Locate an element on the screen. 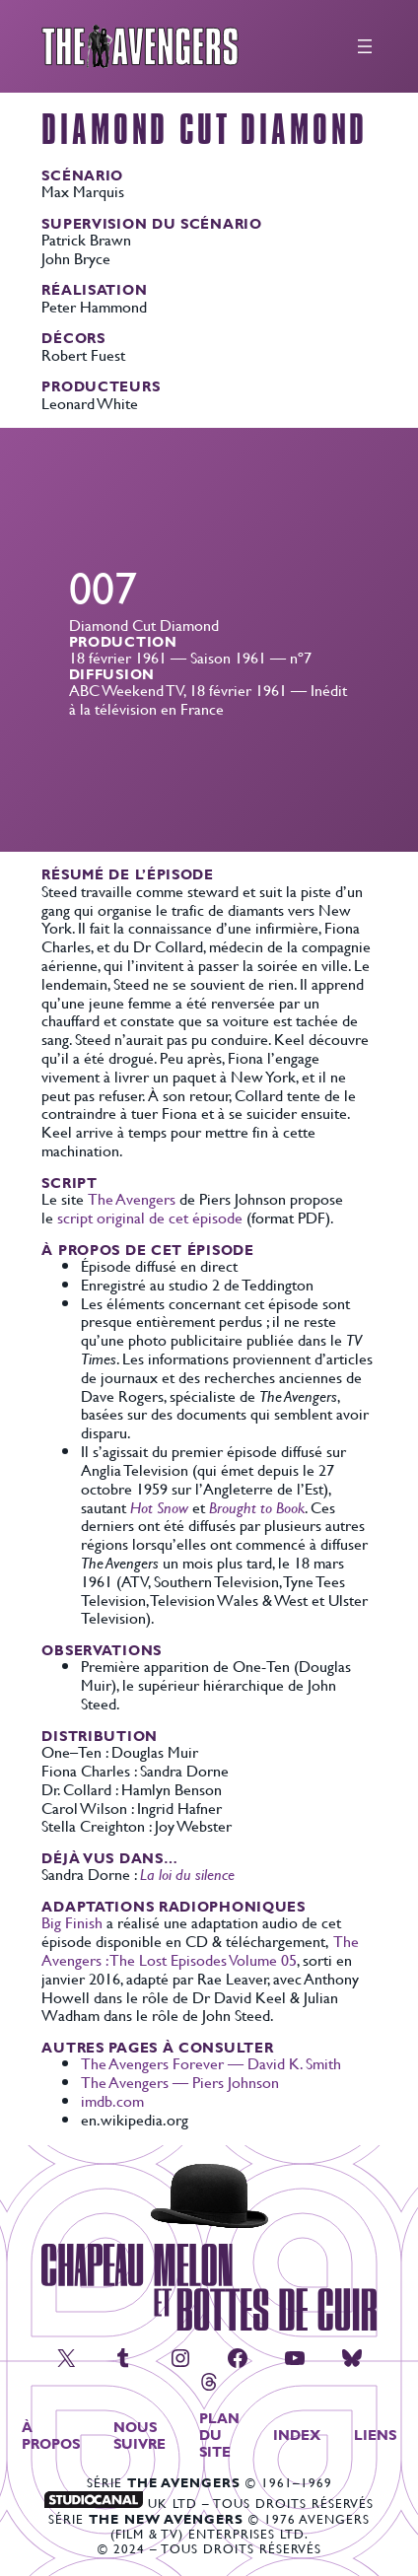  The Avengers — Piers Johnson is located at coordinates (180, 2081).